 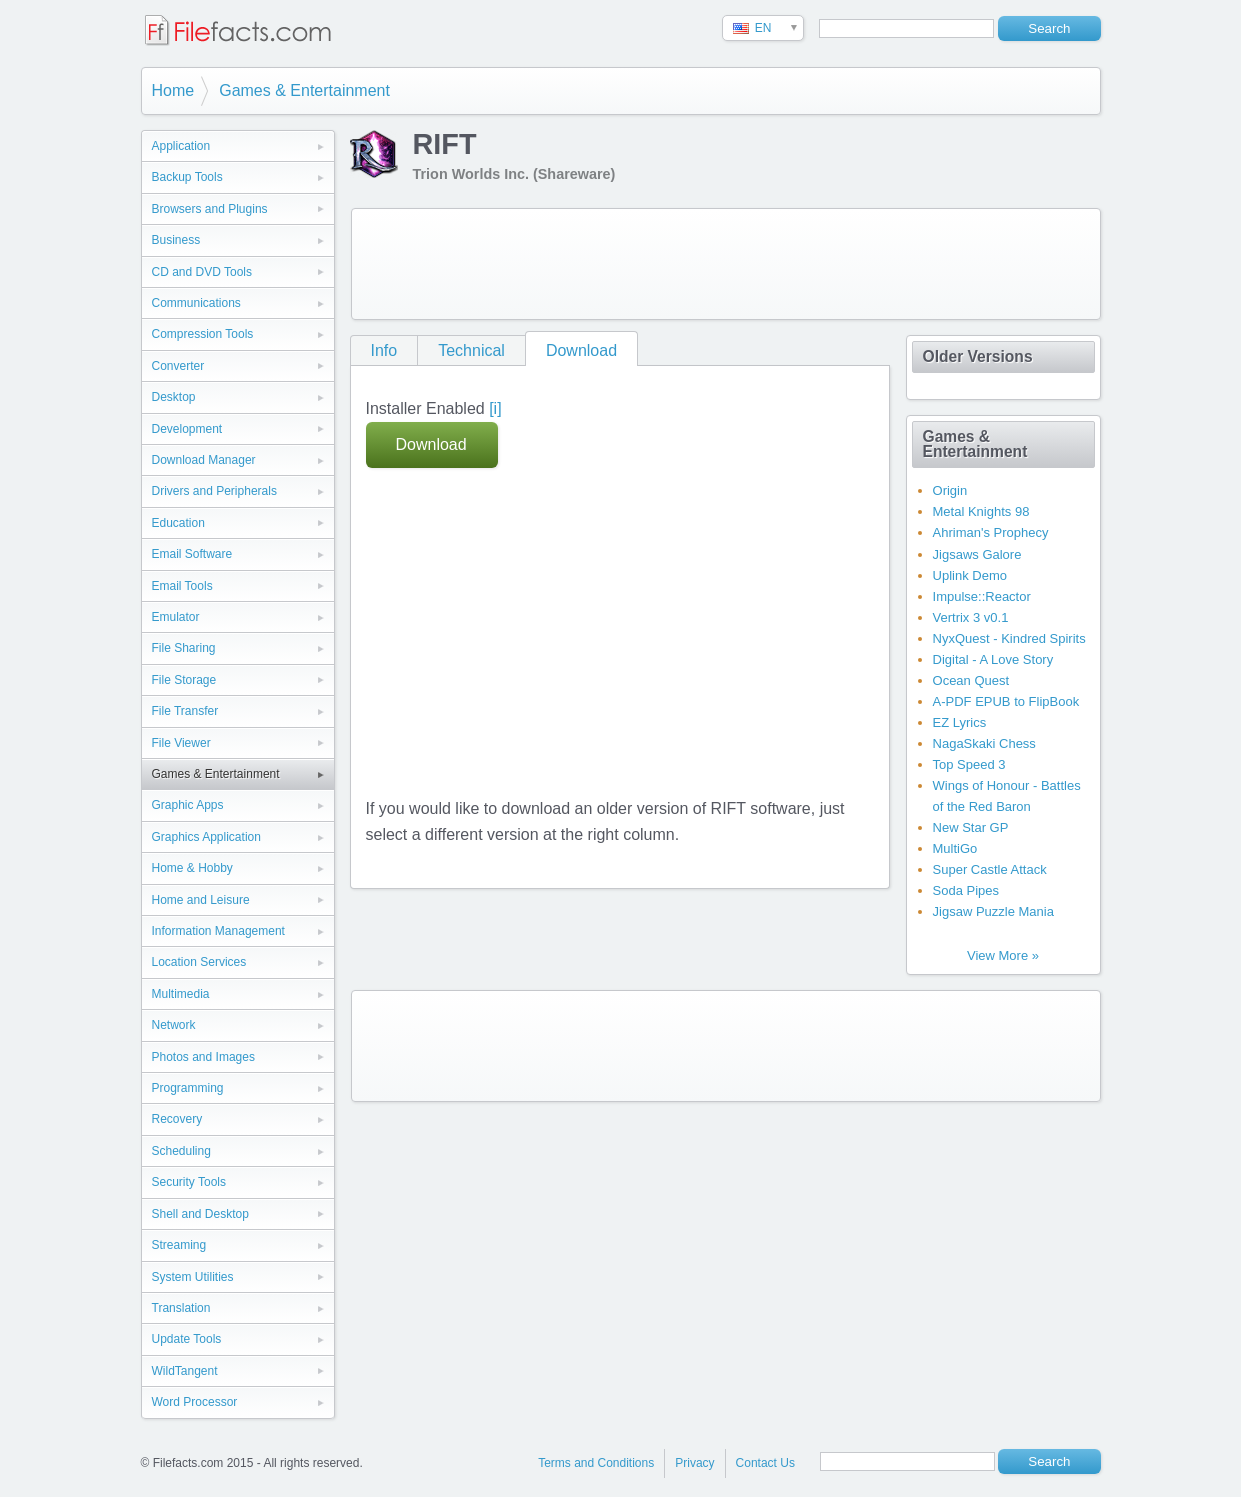 What do you see at coordinates (1009, 638) in the screenshot?
I see `NyxQuest - Kindred Spirits` at bounding box center [1009, 638].